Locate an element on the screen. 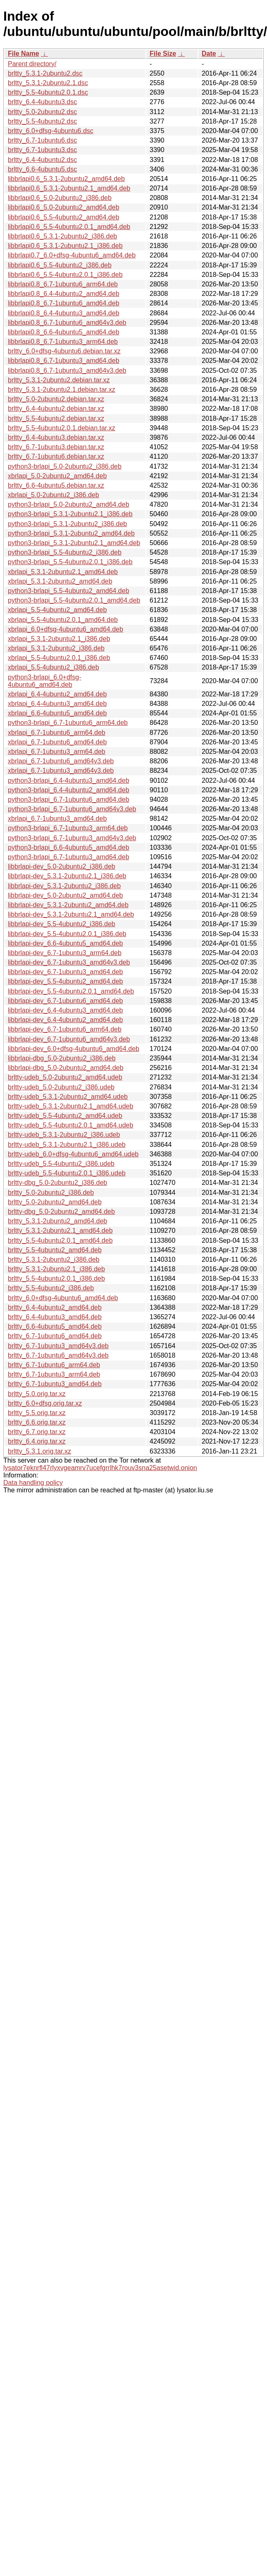 This screenshot has height=2576, width=267. python3-brlapi_6.7-1ubuntu6_amd64.deb is located at coordinates (68, 799).